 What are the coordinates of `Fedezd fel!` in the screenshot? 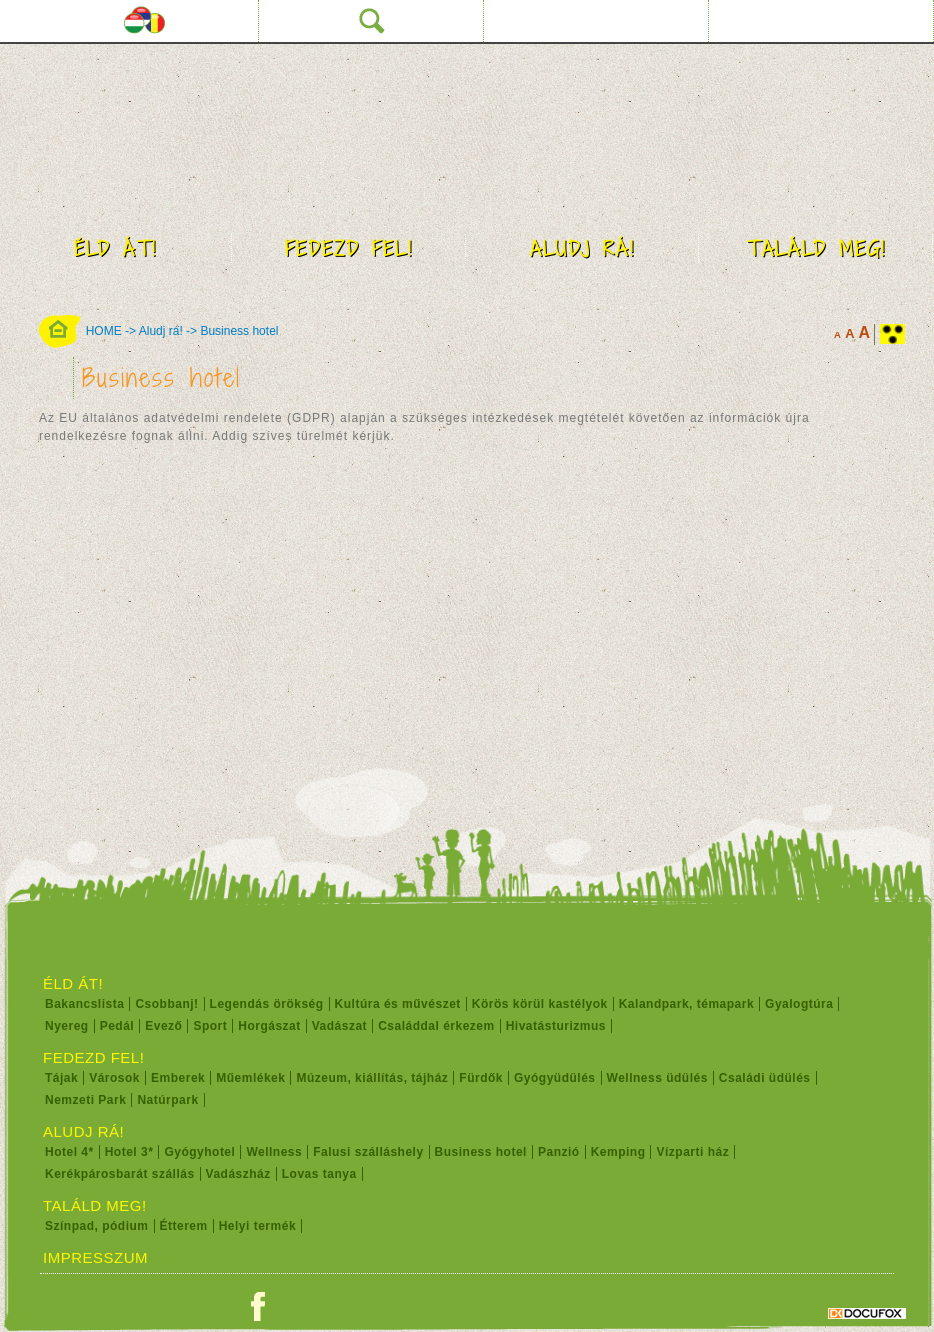 It's located at (349, 248).